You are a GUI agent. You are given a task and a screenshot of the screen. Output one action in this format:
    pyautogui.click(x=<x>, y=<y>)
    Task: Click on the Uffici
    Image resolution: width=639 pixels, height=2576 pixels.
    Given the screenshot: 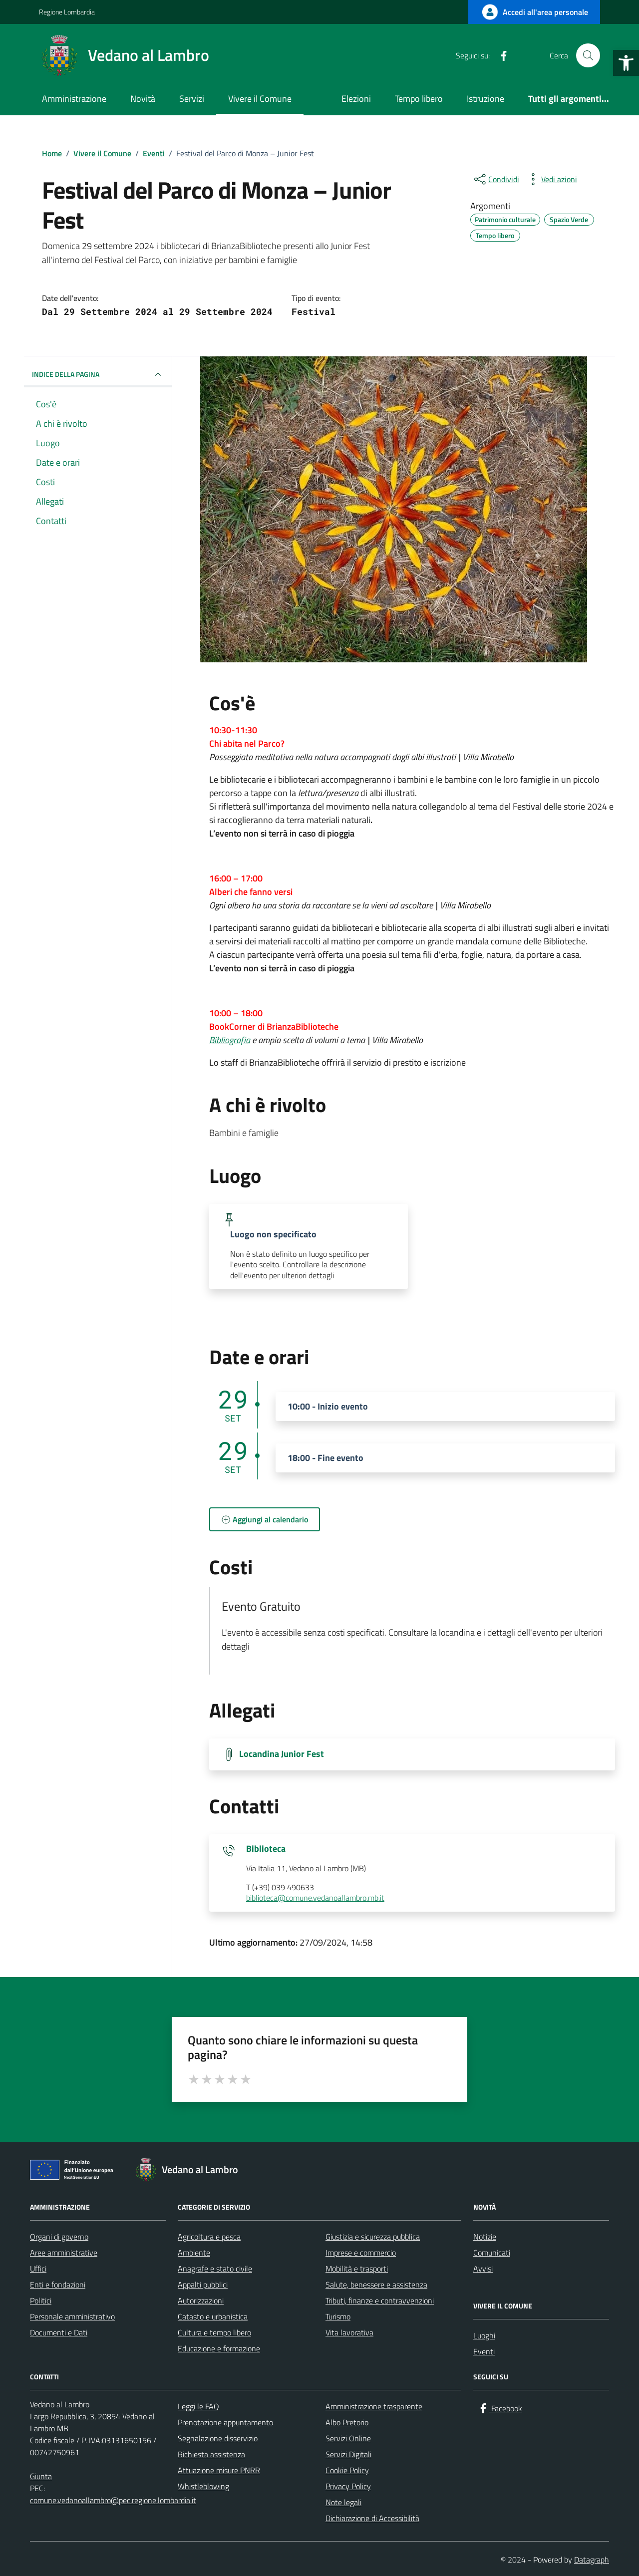 What is the action you would take?
    pyautogui.click(x=38, y=2269)
    